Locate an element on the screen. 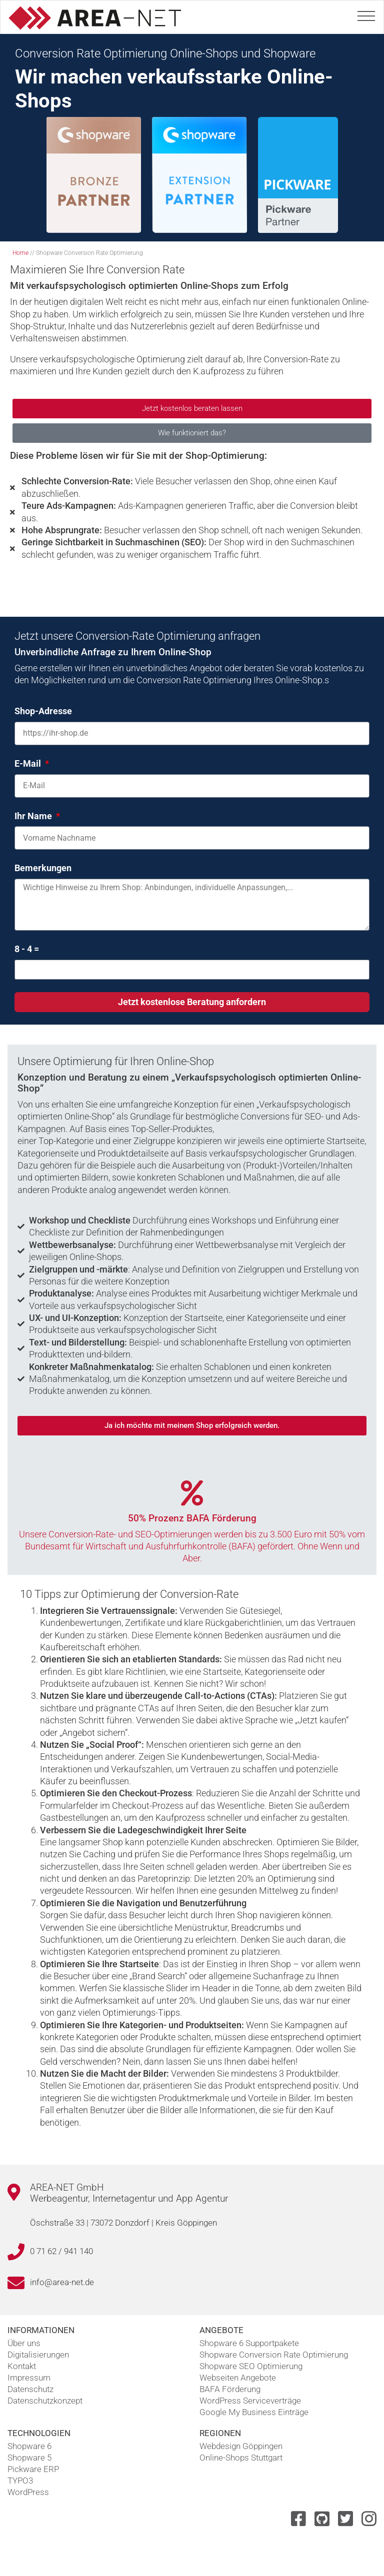 This screenshot has width=384, height=2576. Ihr Name is located at coordinates (34, 816).